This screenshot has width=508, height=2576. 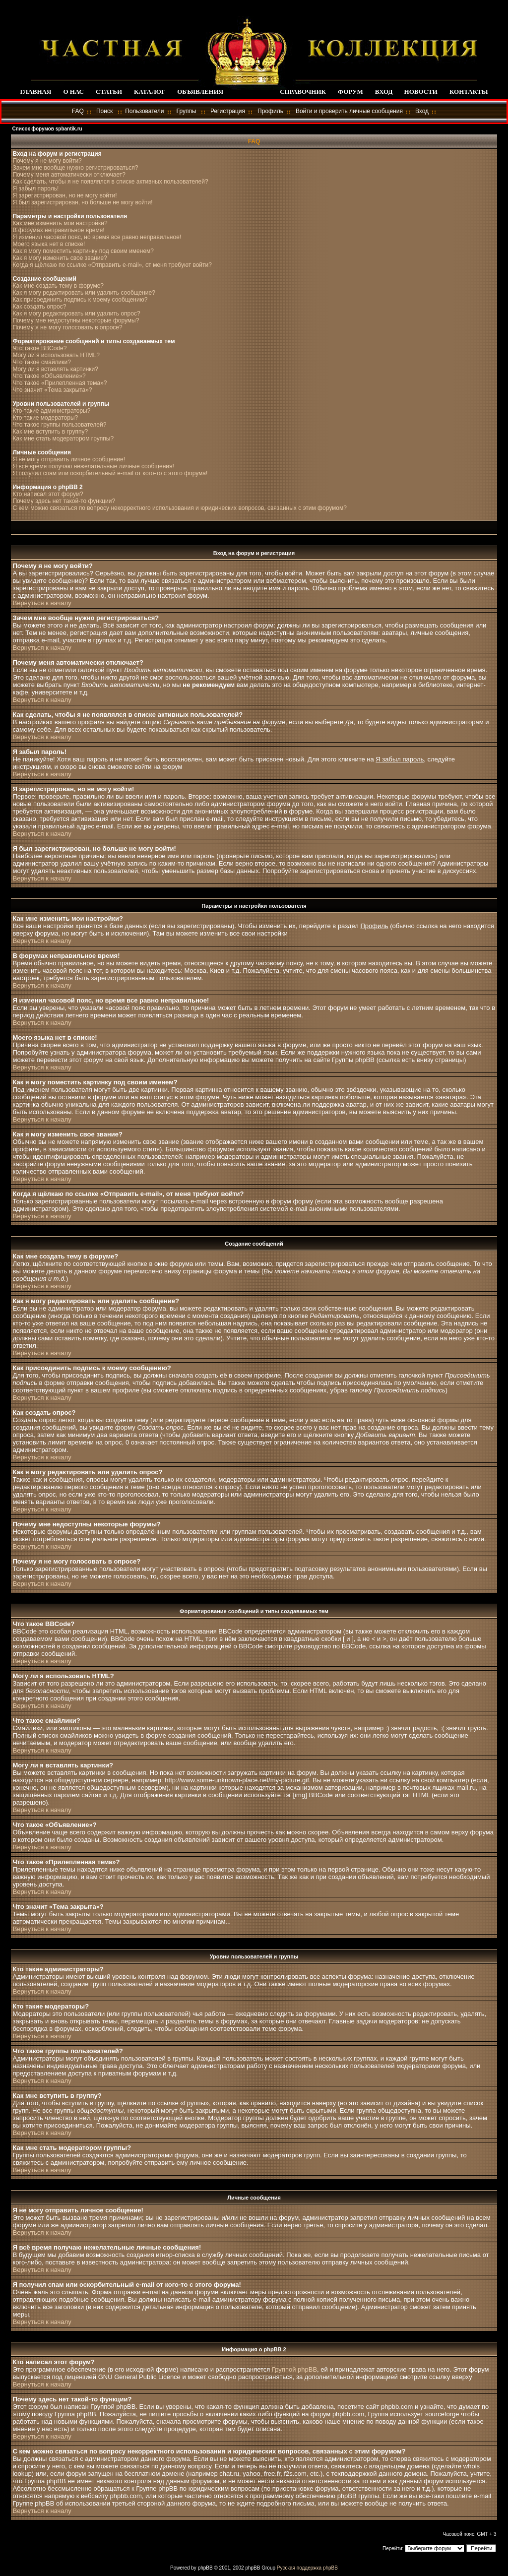 I want to click on Профиль, so click(x=270, y=111).